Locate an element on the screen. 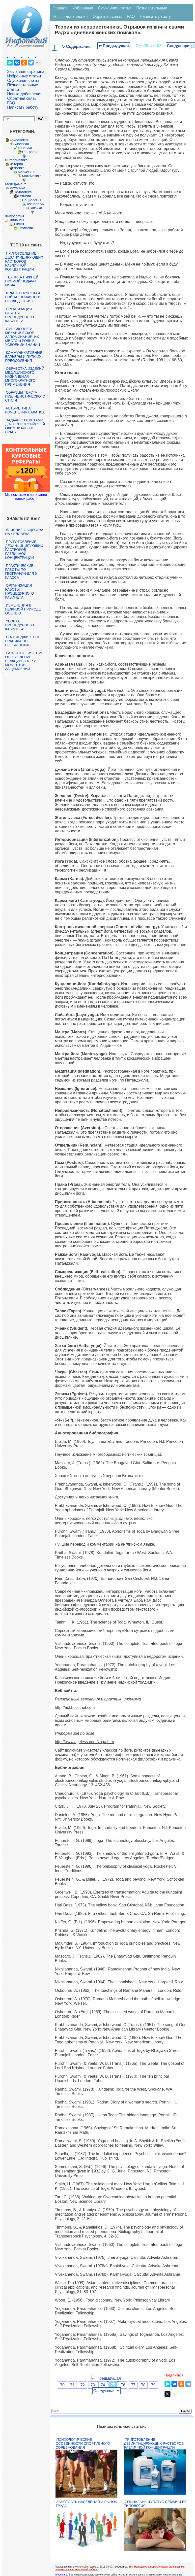 The width and height of the screenshot is (195, 2576). Балочные системы. Определение реакций опор и моментов защемления is located at coordinates (25, 661).